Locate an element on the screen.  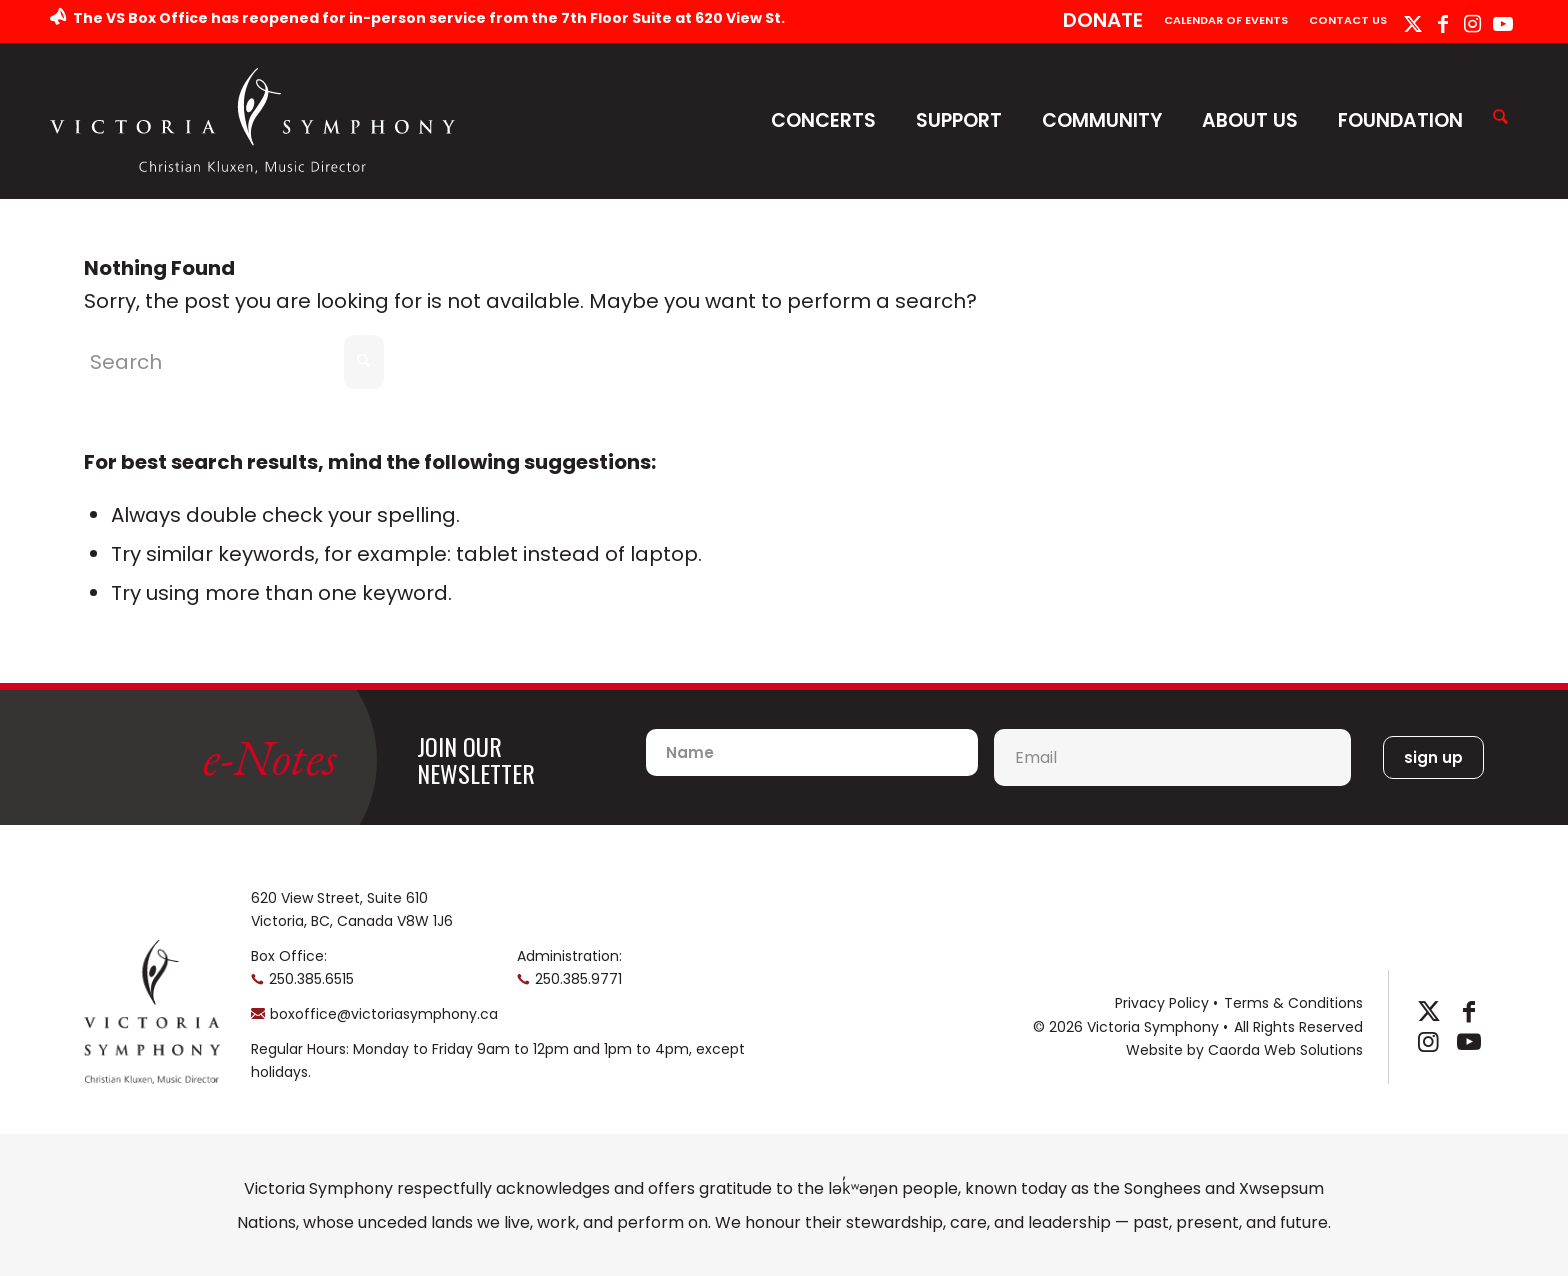
Privacy Policy is located at coordinates (1162, 1003).